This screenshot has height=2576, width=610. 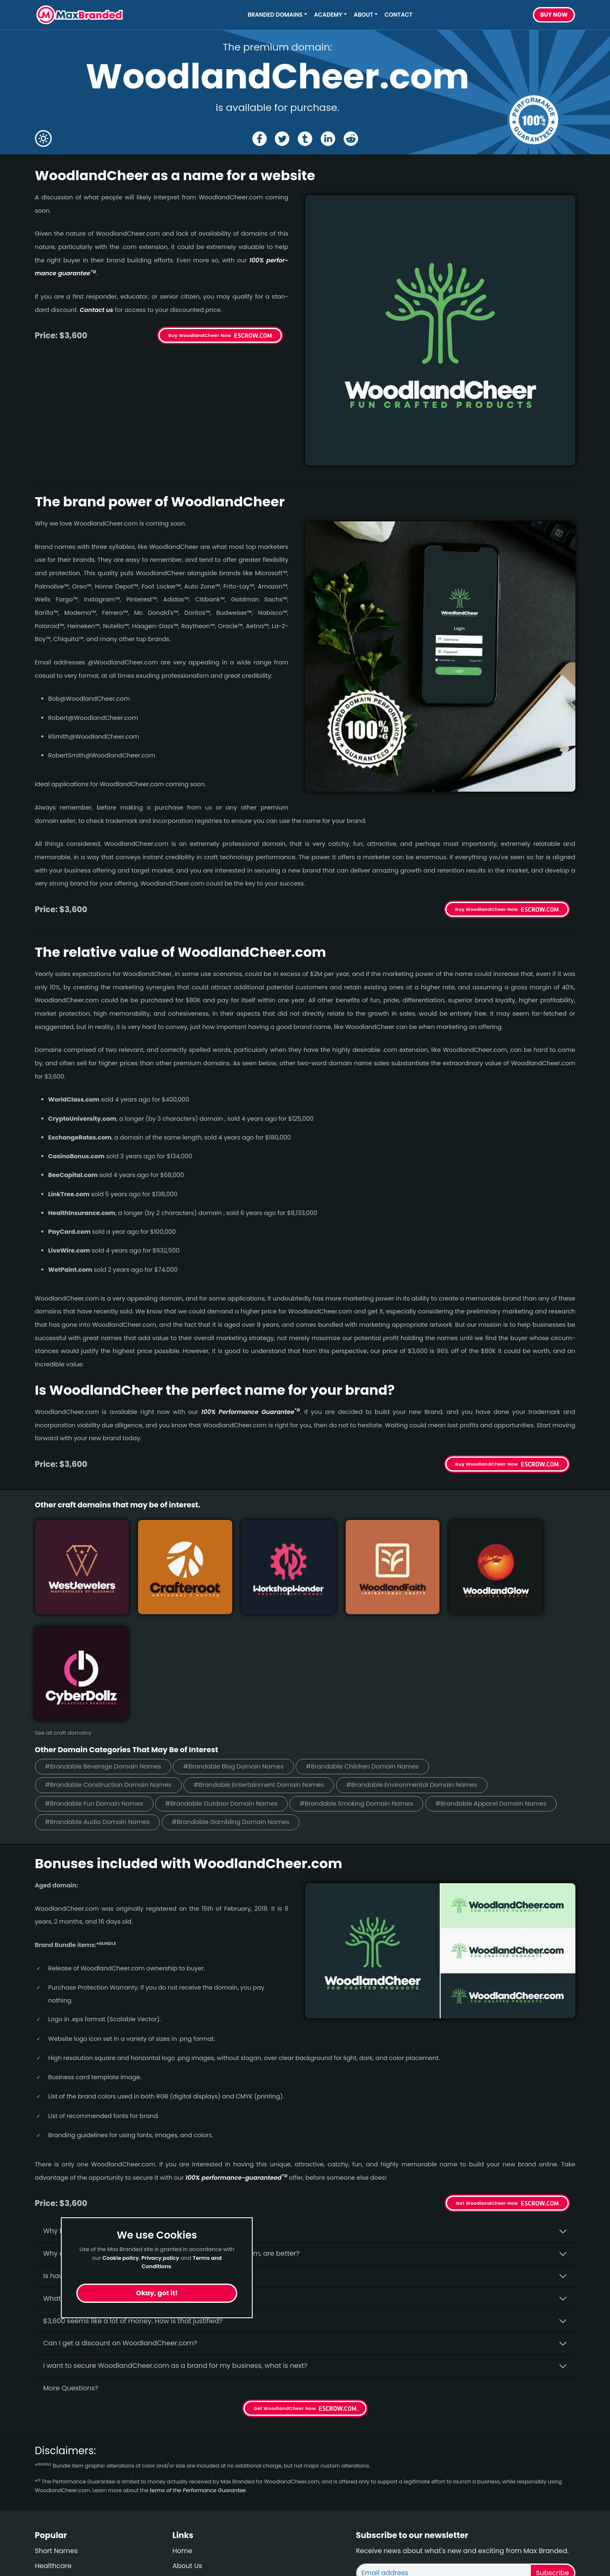 What do you see at coordinates (50, 2508) in the screenshot?
I see `Cleaning` at bounding box center [50, 2508].